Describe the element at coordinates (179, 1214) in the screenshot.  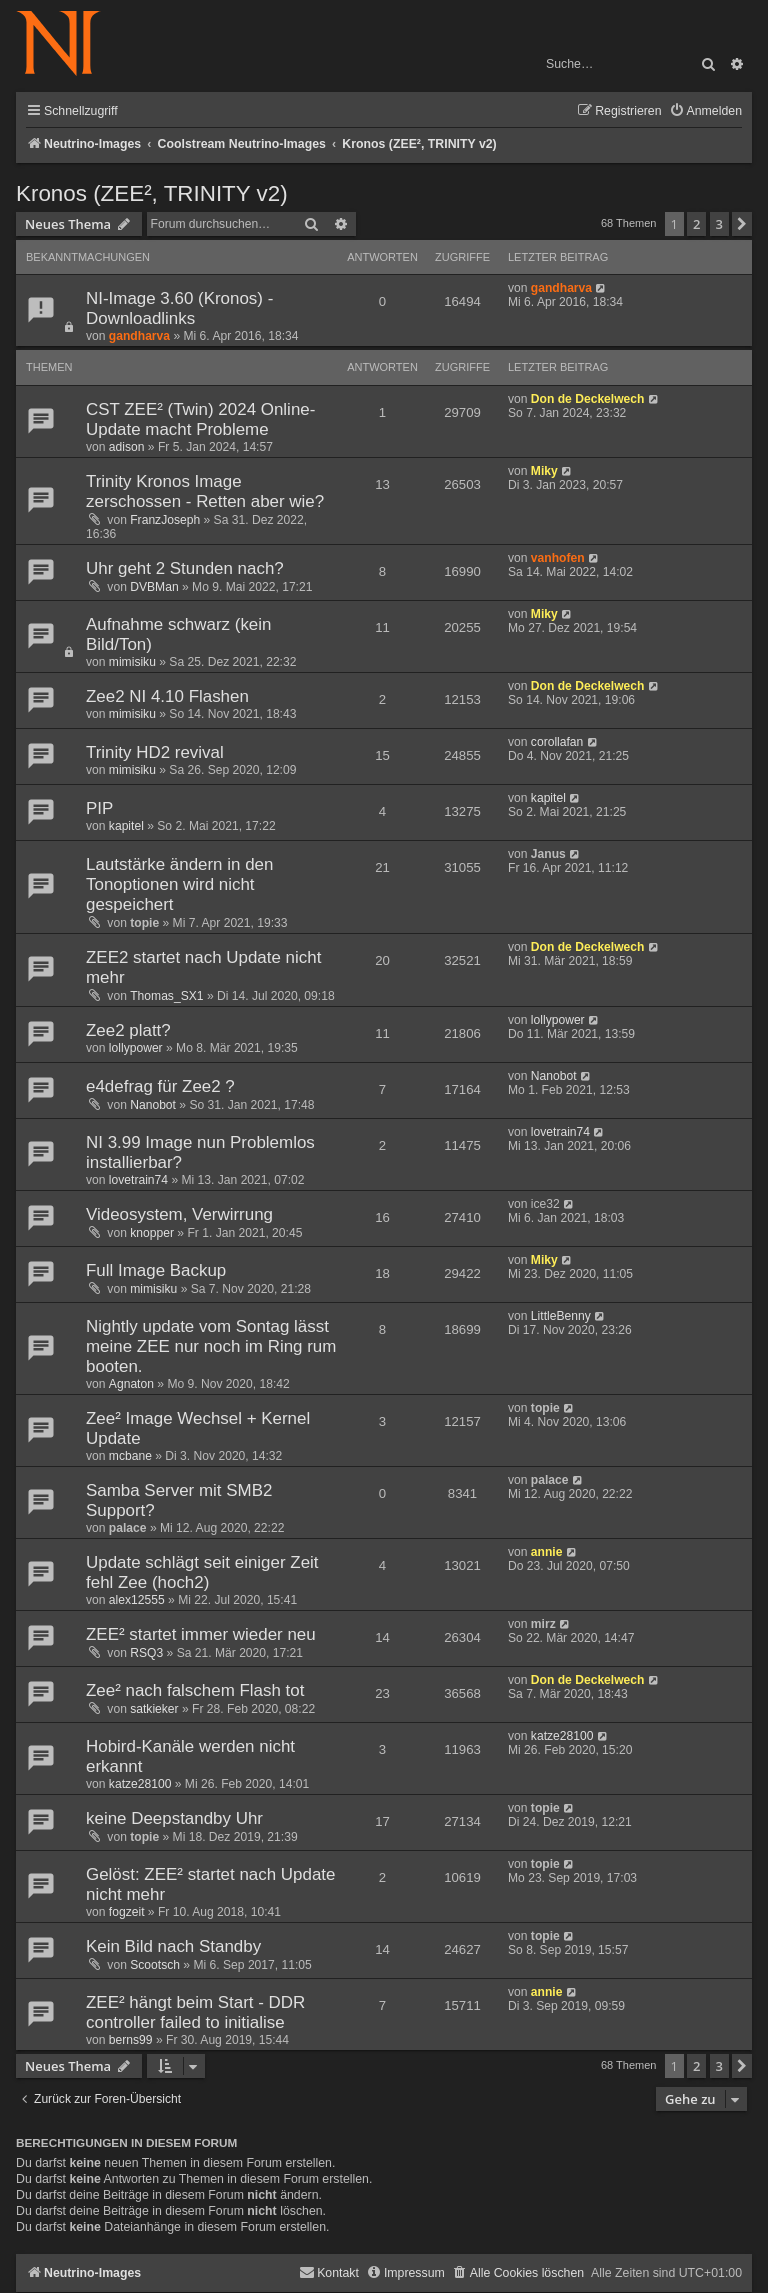
I see `Videosystem, Verwirrung` at that location.